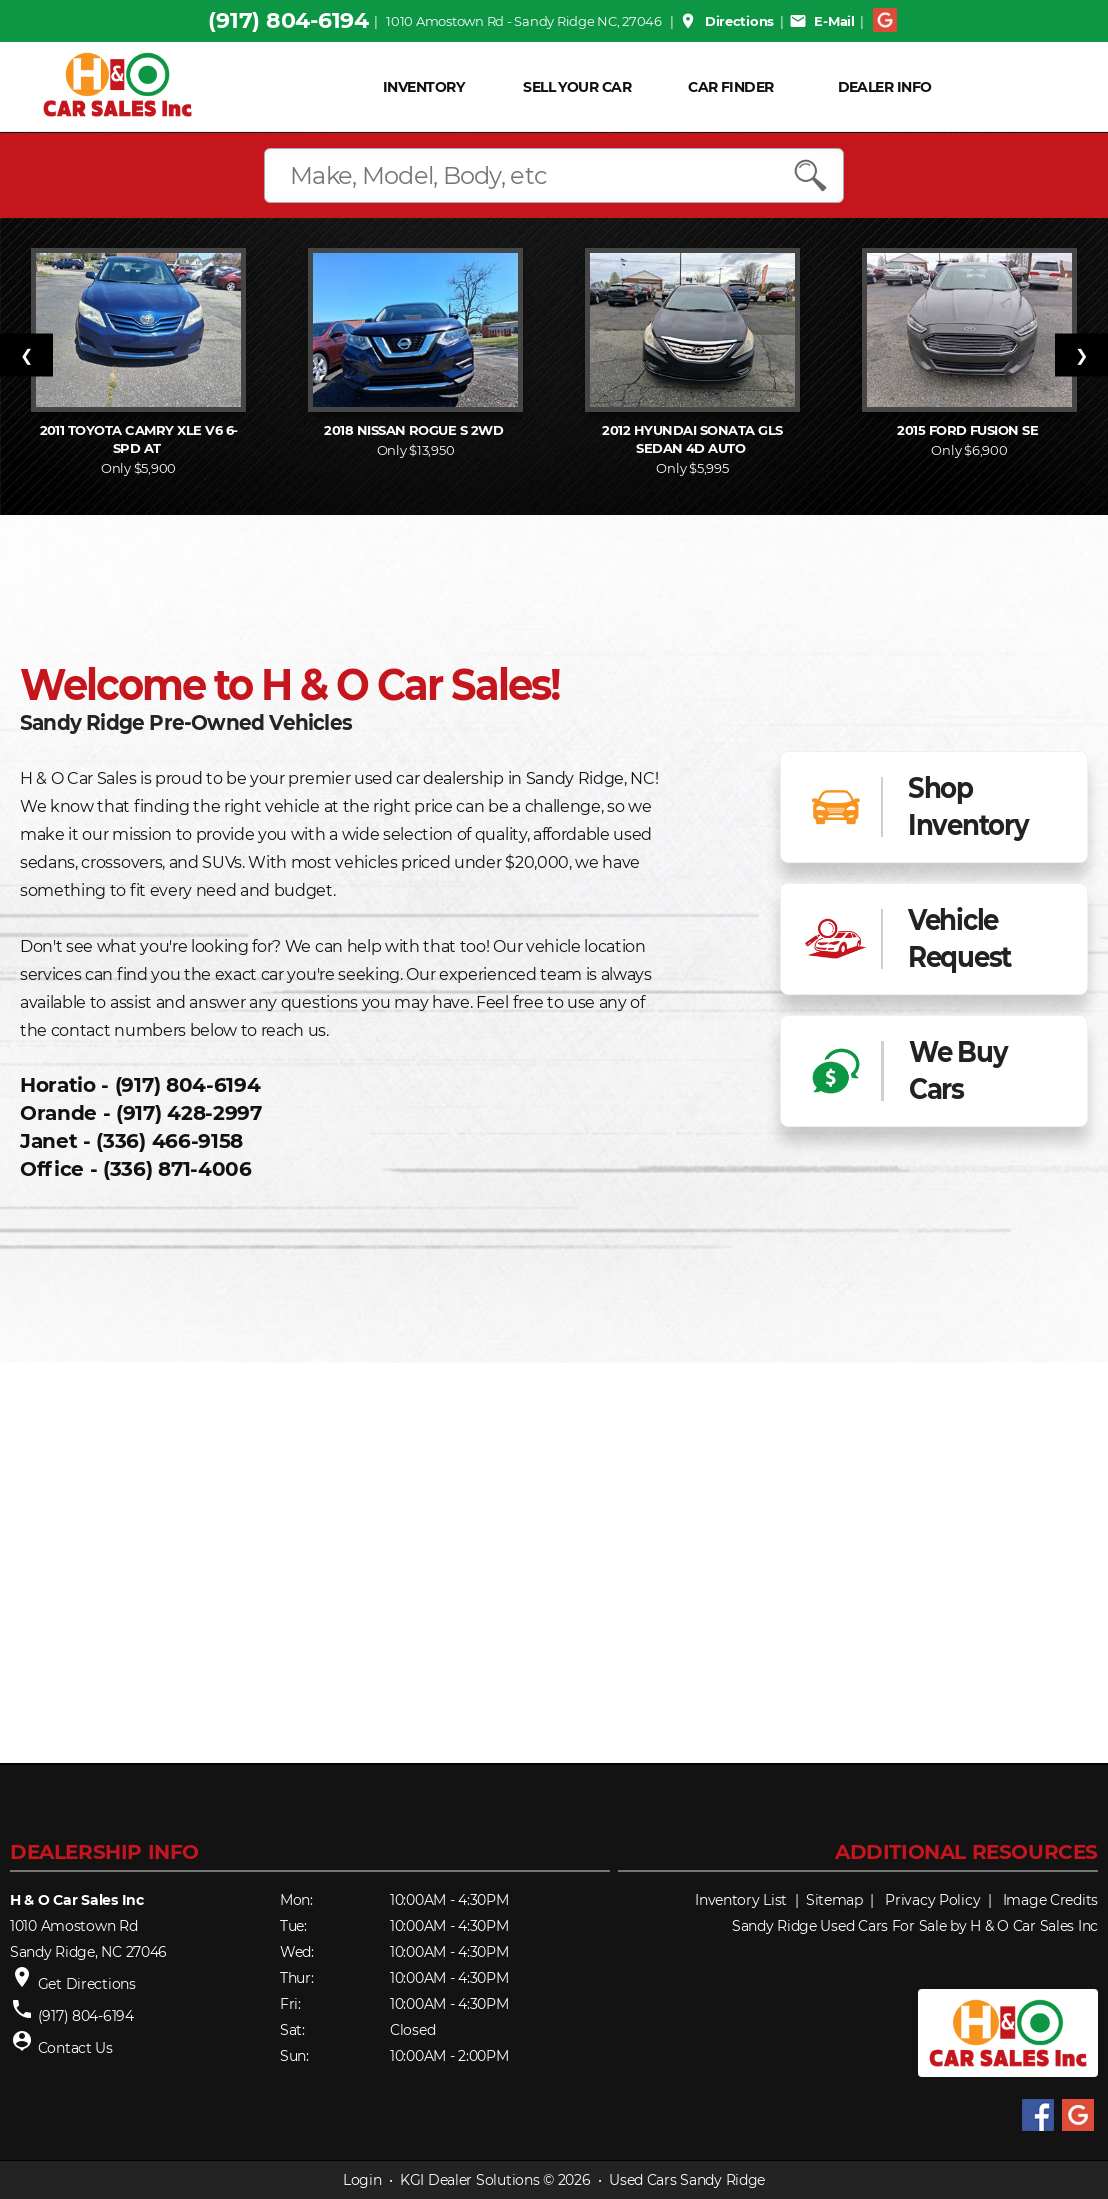 This screenshot has width=1108, height=2199. I want to click on 2011 Camry XLE V6 6-Spd AT, so click(139, 439).